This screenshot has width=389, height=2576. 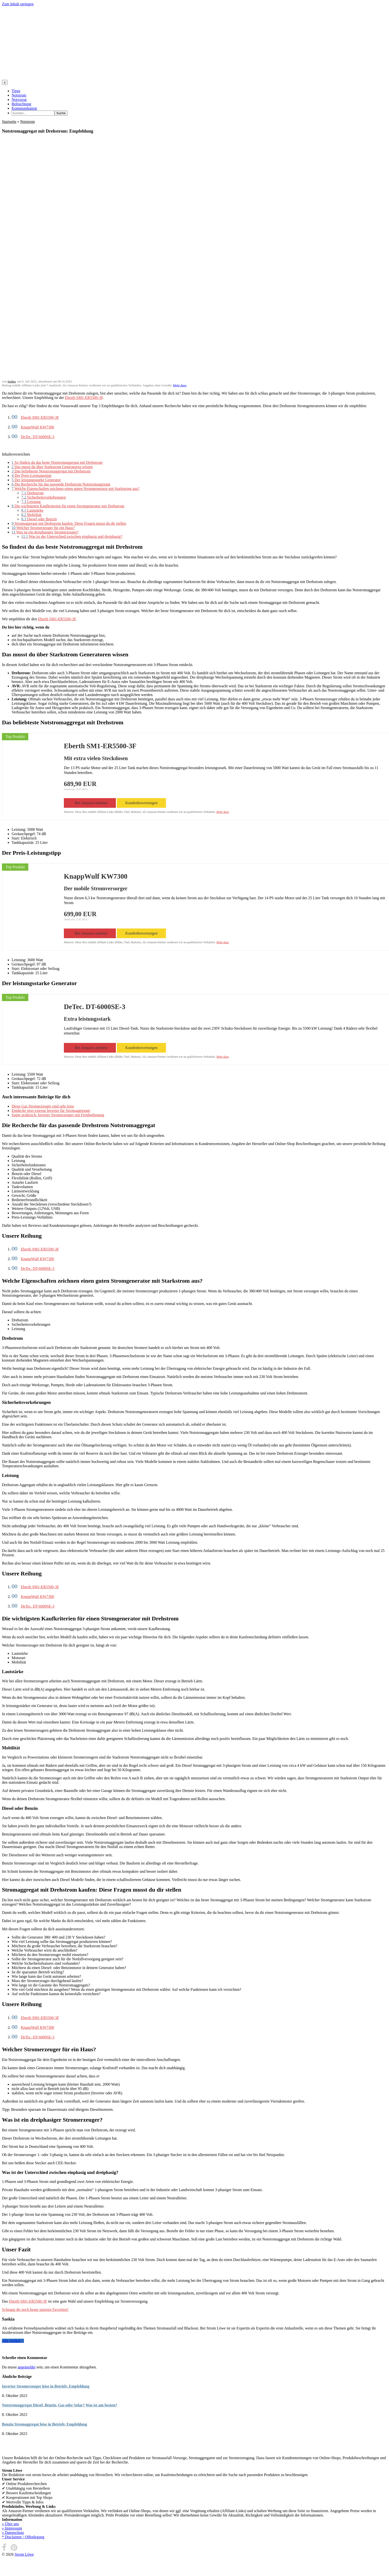 I want to click on Entdecke jetzt externe Inverter für Stromaggregate, so click(x=51, y=1110).